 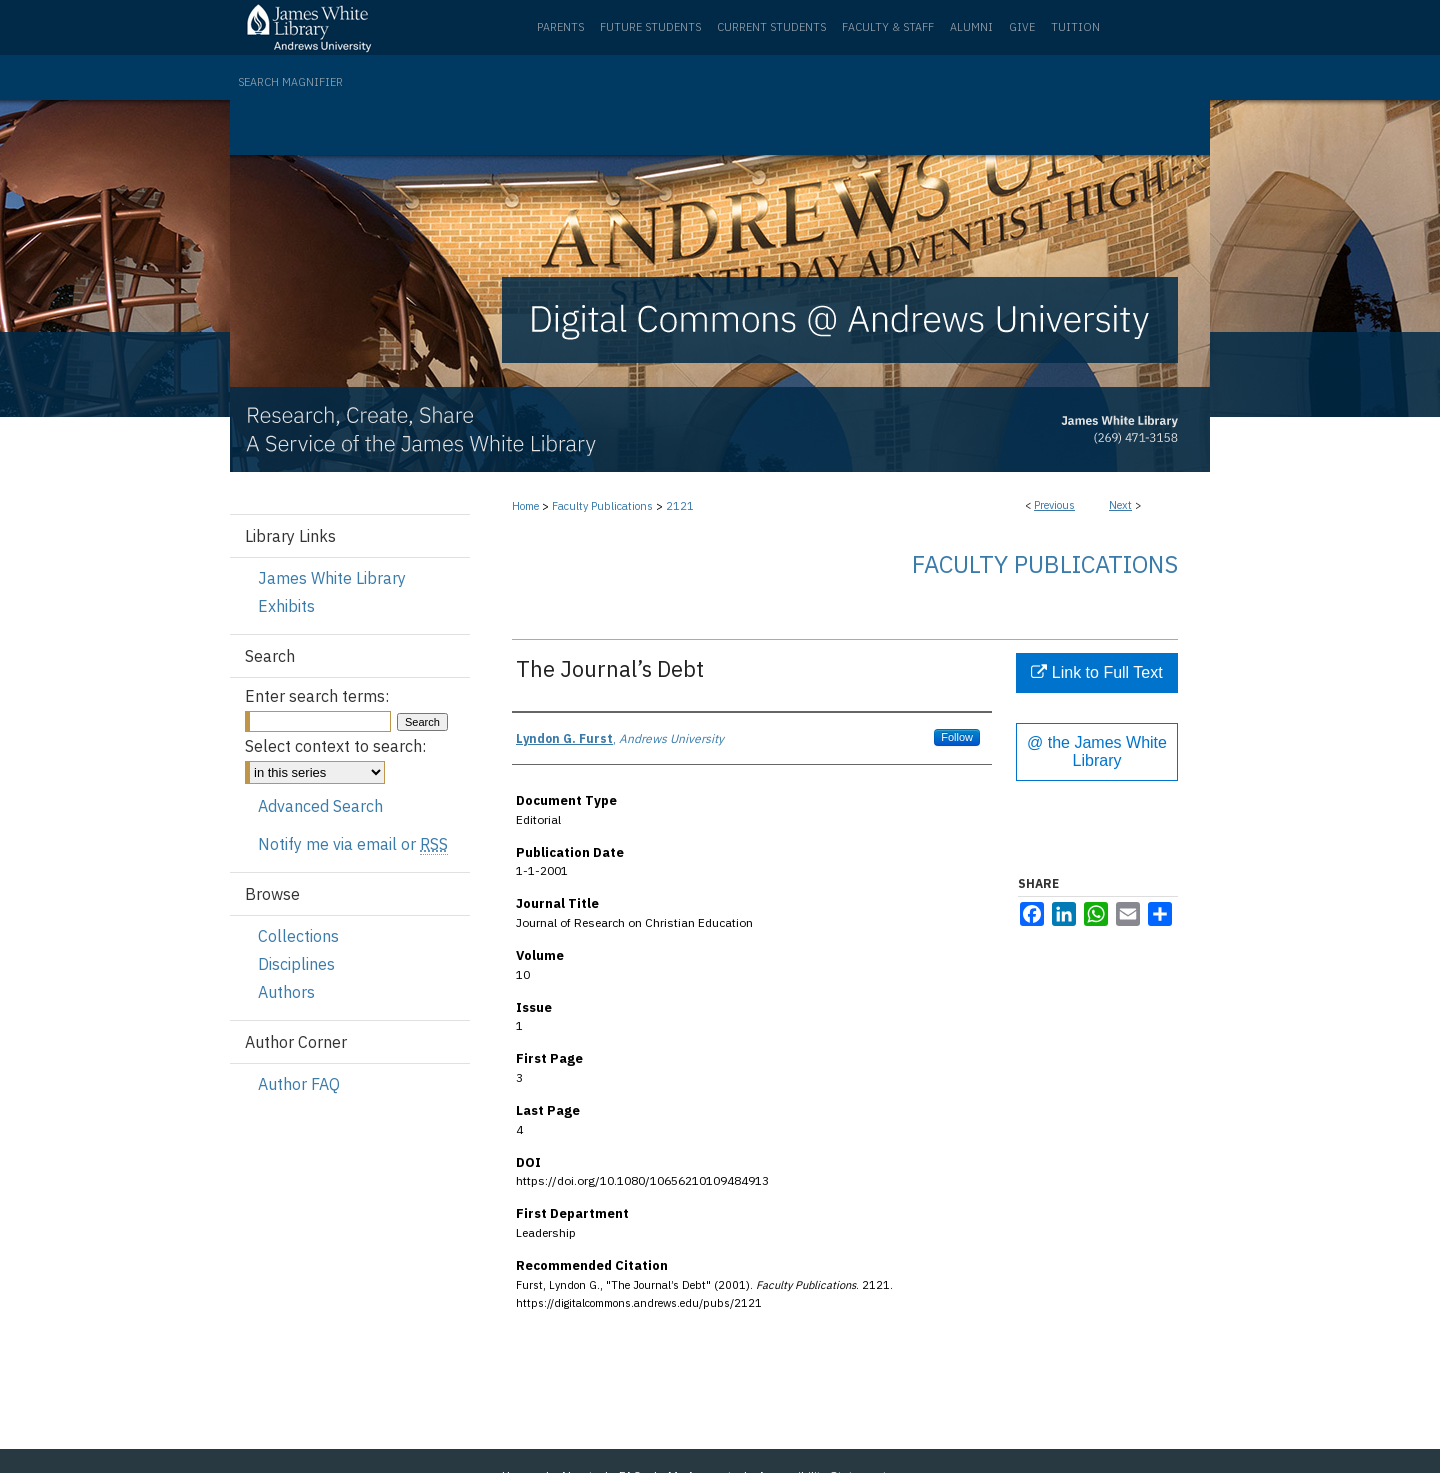 I want to click on Author FAQ, so click(x=299, y=1084).